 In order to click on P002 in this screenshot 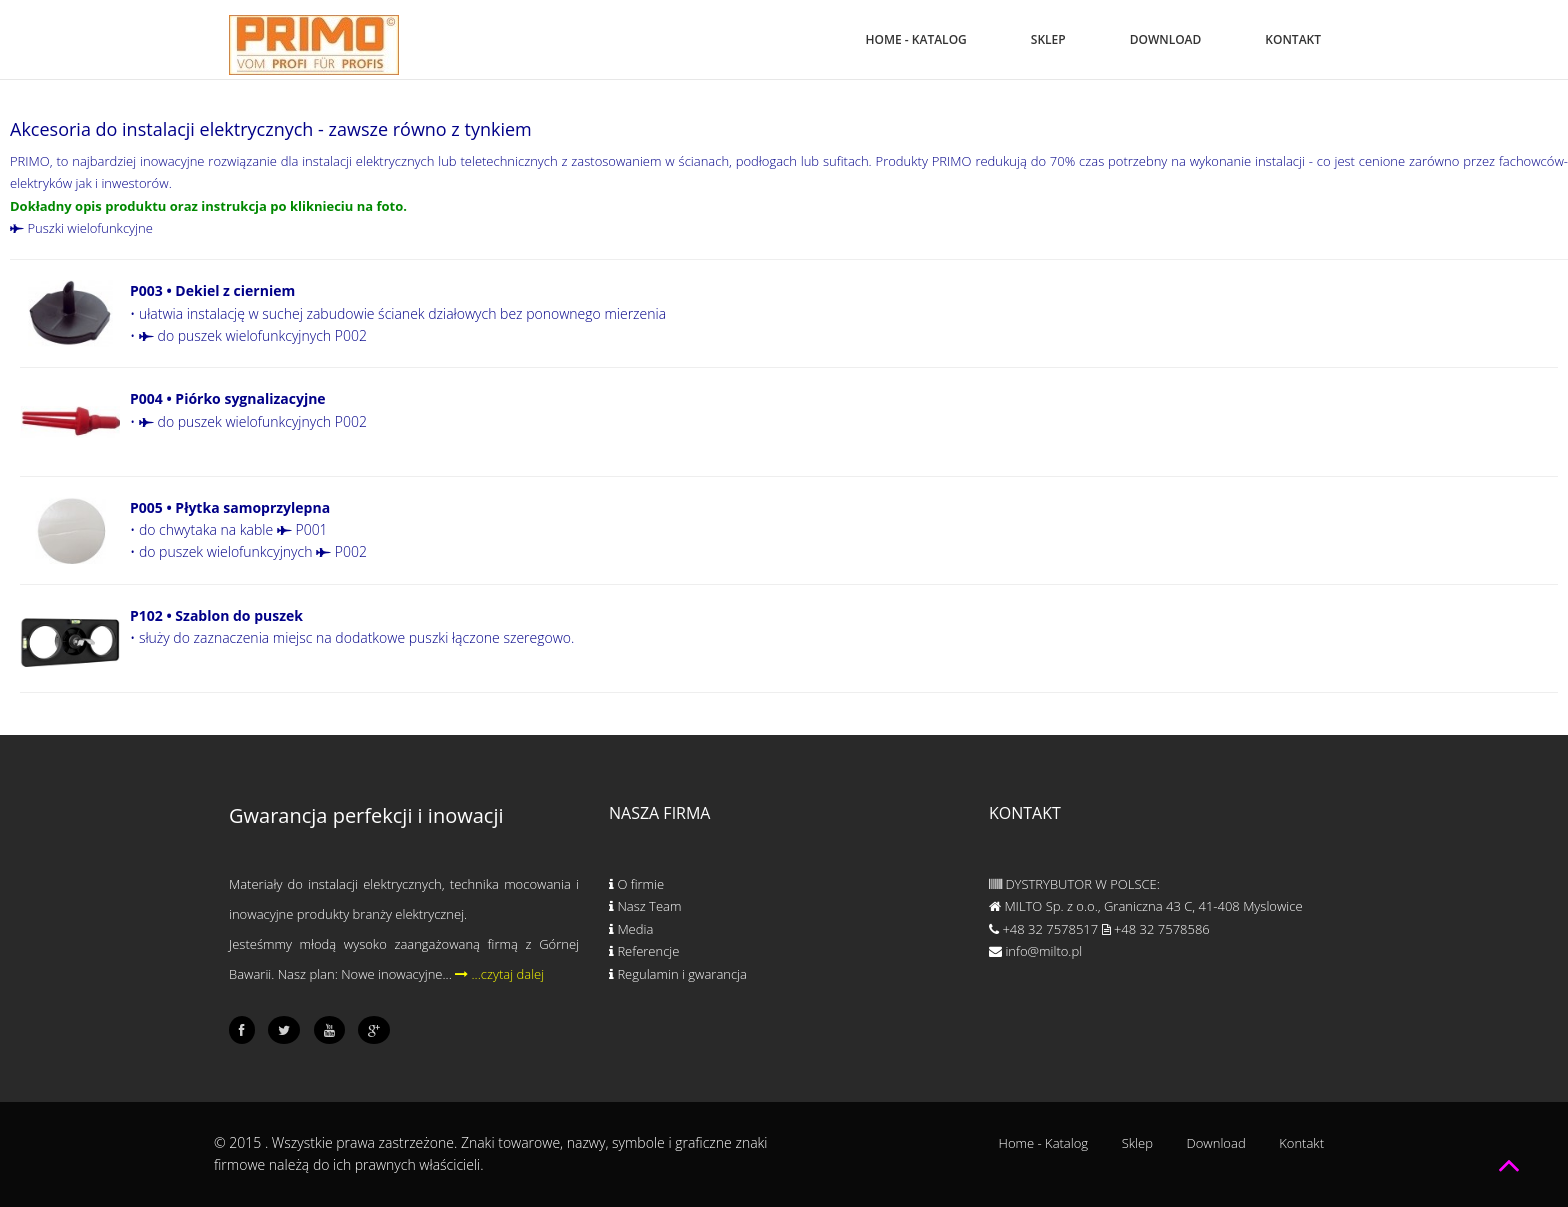, I will do `click(341, 551)`.